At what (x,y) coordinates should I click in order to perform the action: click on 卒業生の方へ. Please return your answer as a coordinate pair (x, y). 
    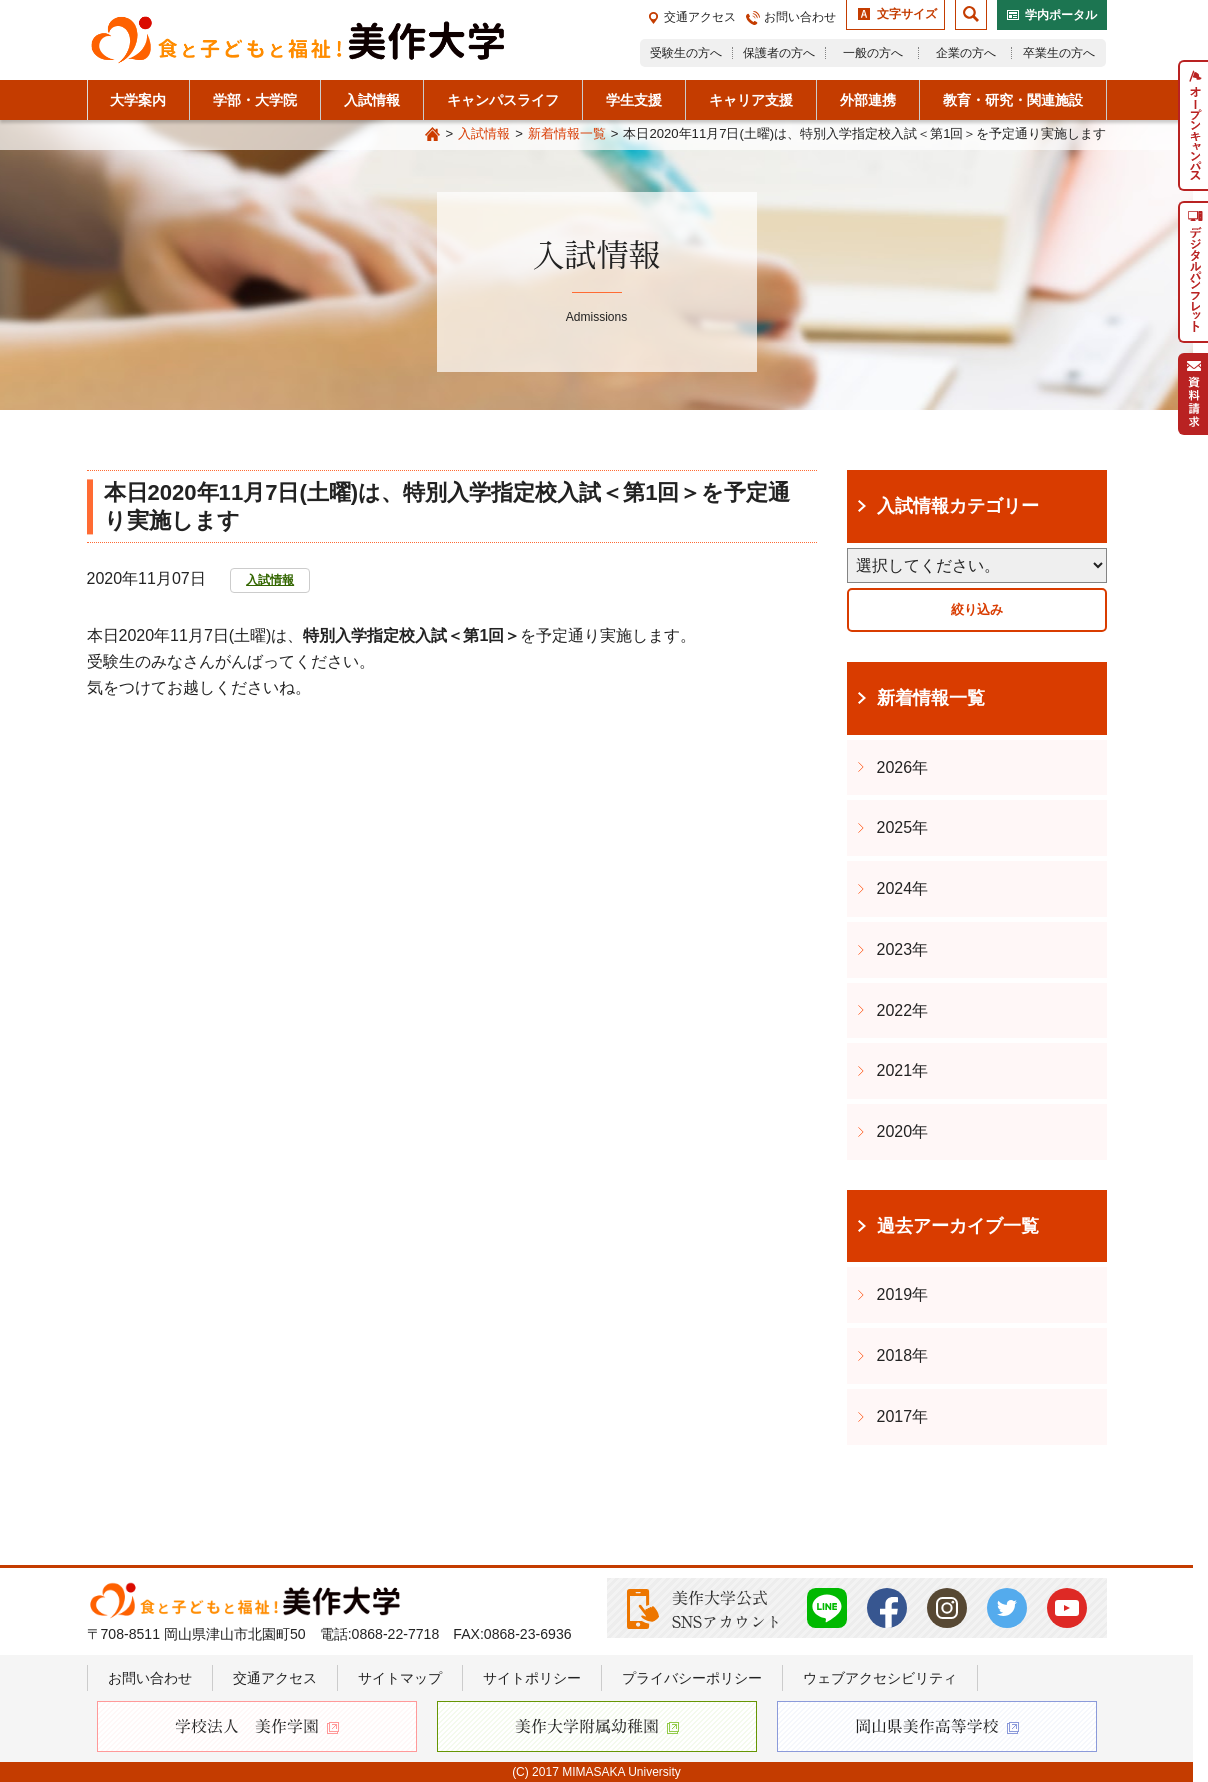
    Looking at the image, I should click on (1059, 53).